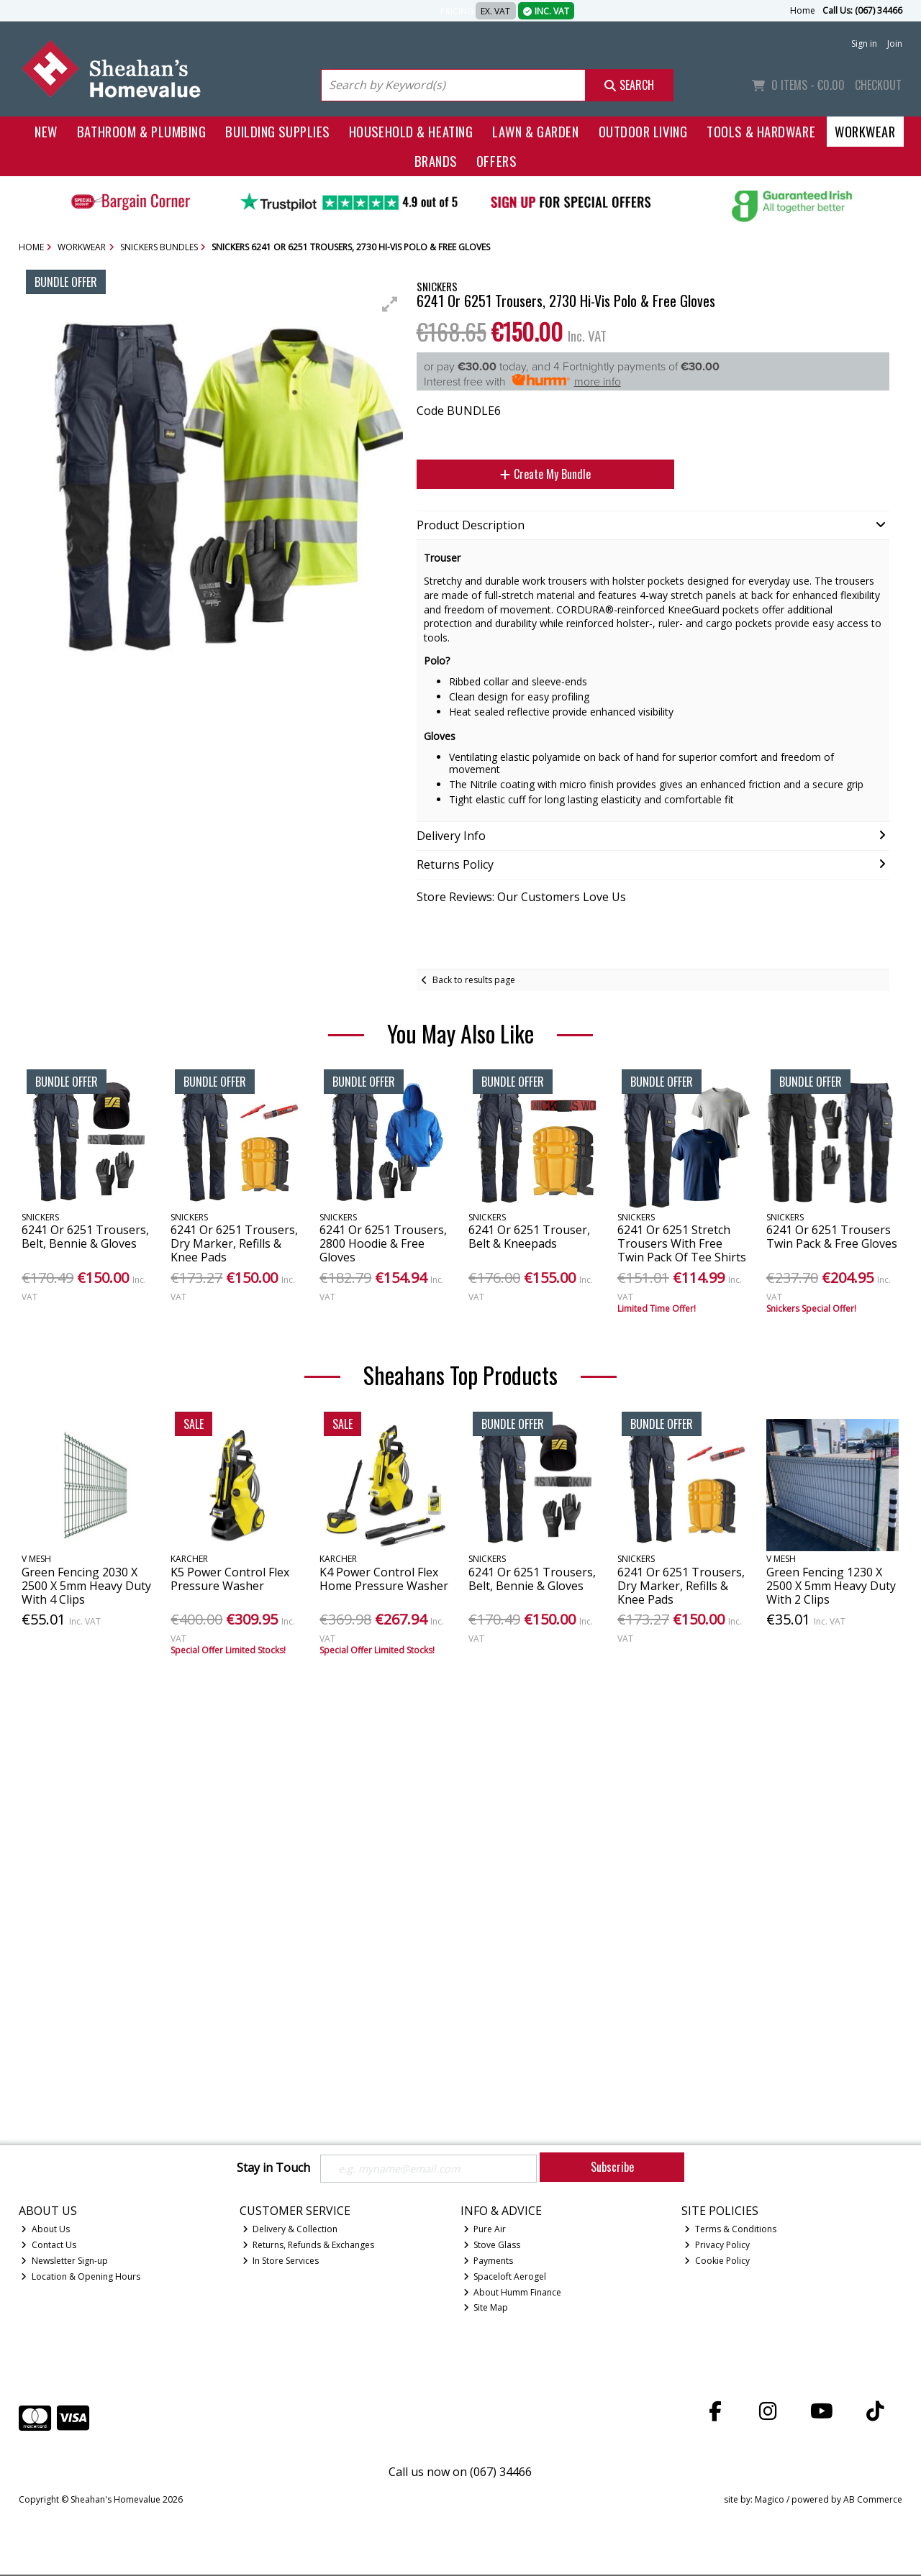 This screenshot has height=2576, width=921. Describe the element at coordinates (872, 2501) in the screenshot. I see `AB Commerce` at that location.